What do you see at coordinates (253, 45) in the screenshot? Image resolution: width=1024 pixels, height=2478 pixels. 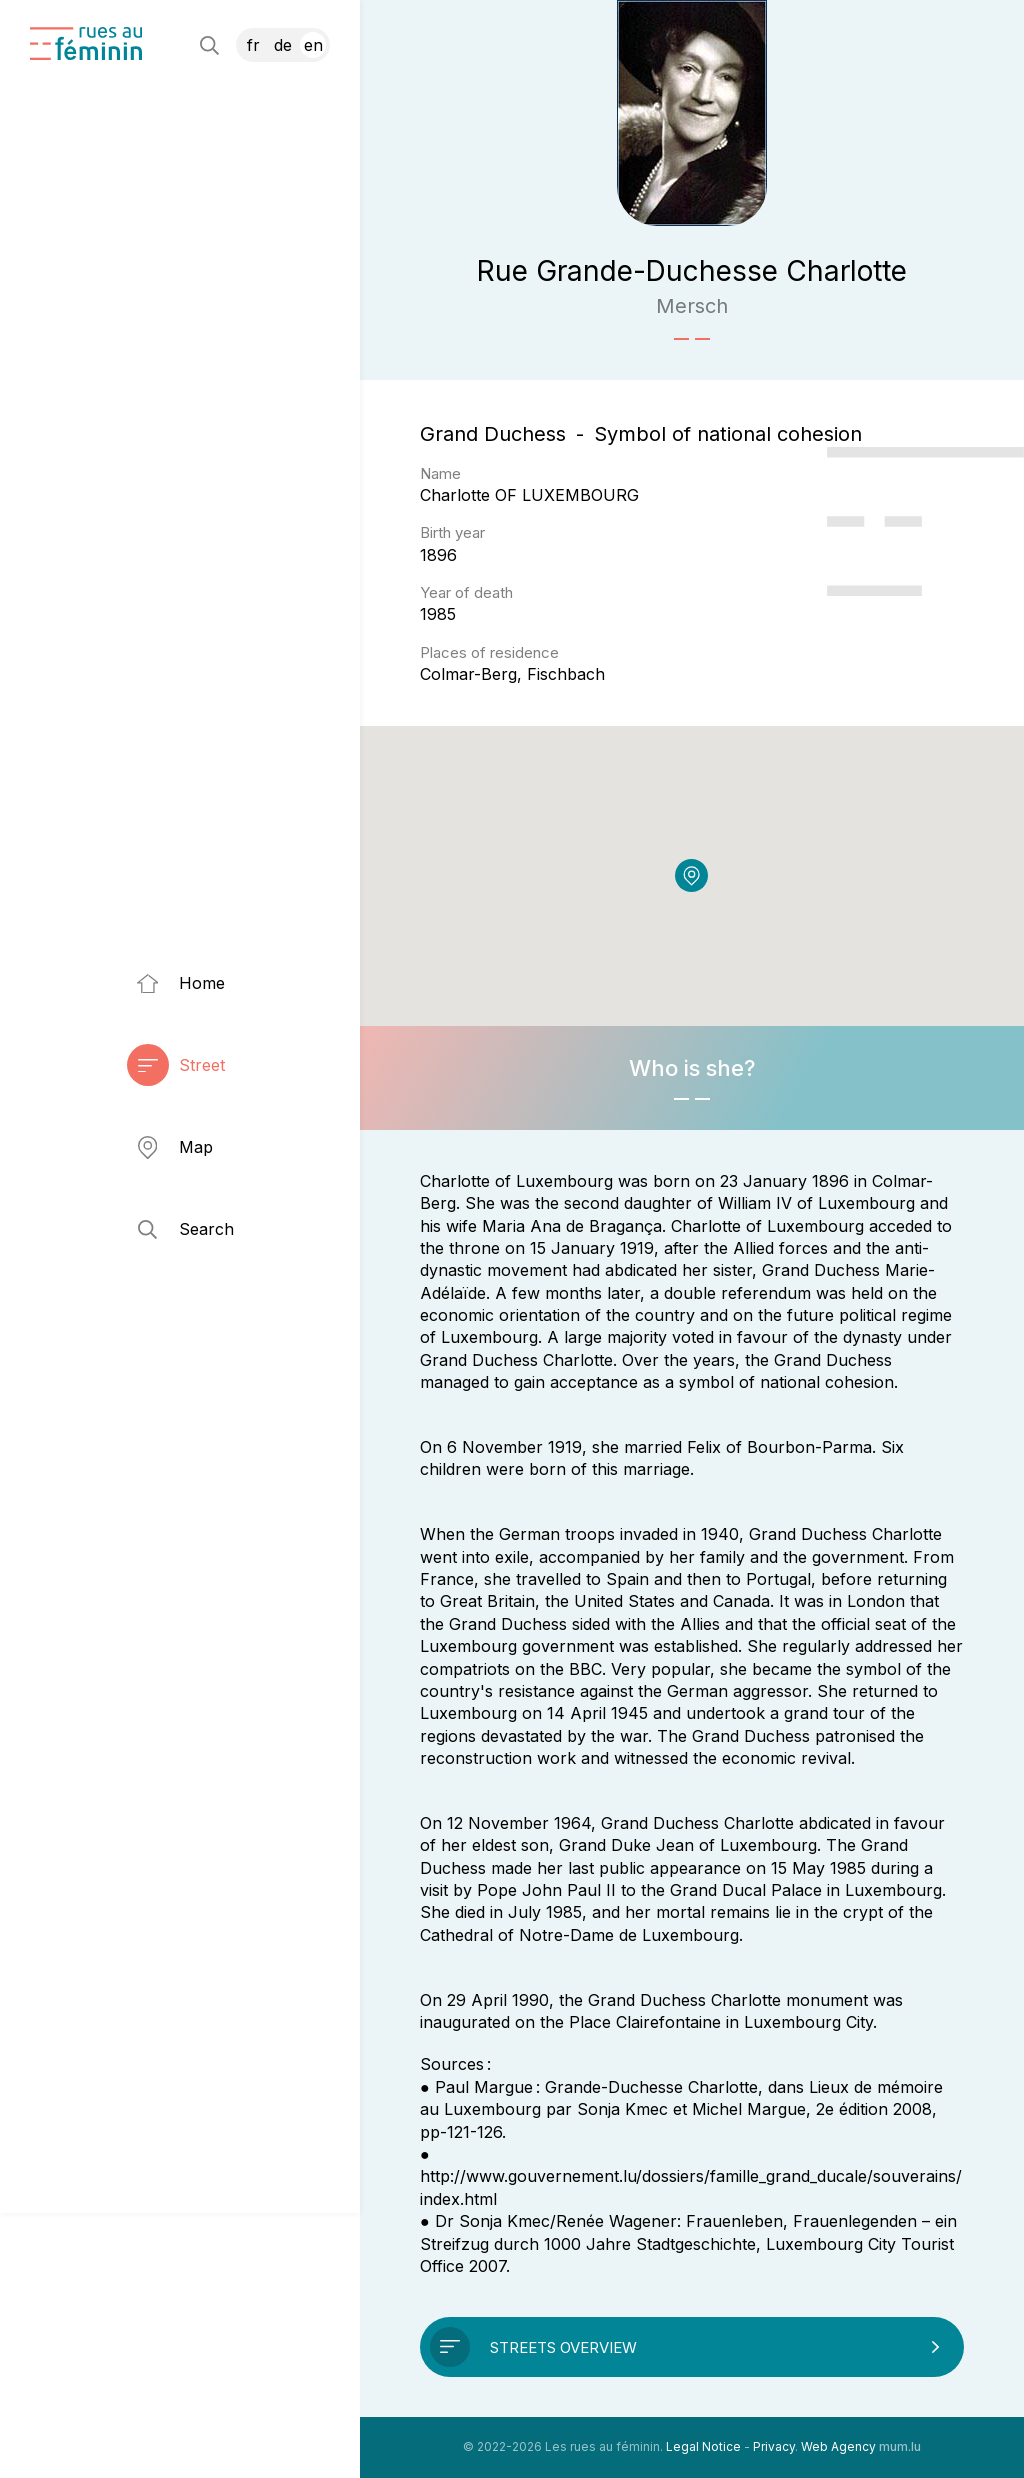 I see `FR` at bounding box center [253, 45].